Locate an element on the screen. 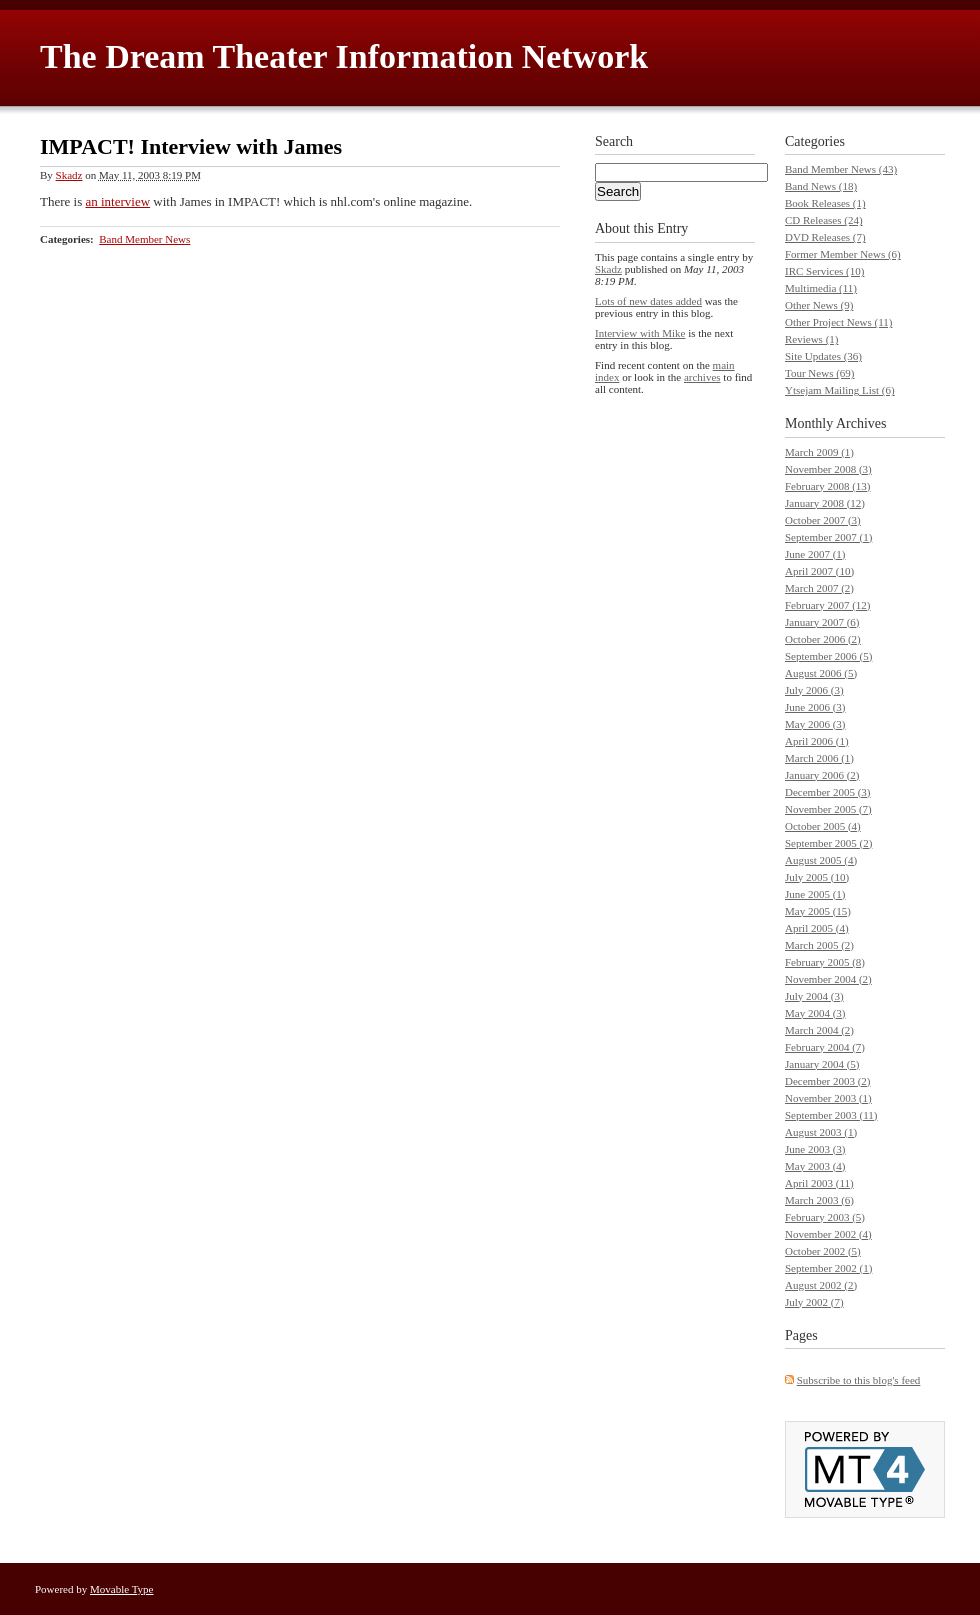 The height and width of the screenshot is (1615, 980). May 2004 (3) is located at coordinates (815, 1013).